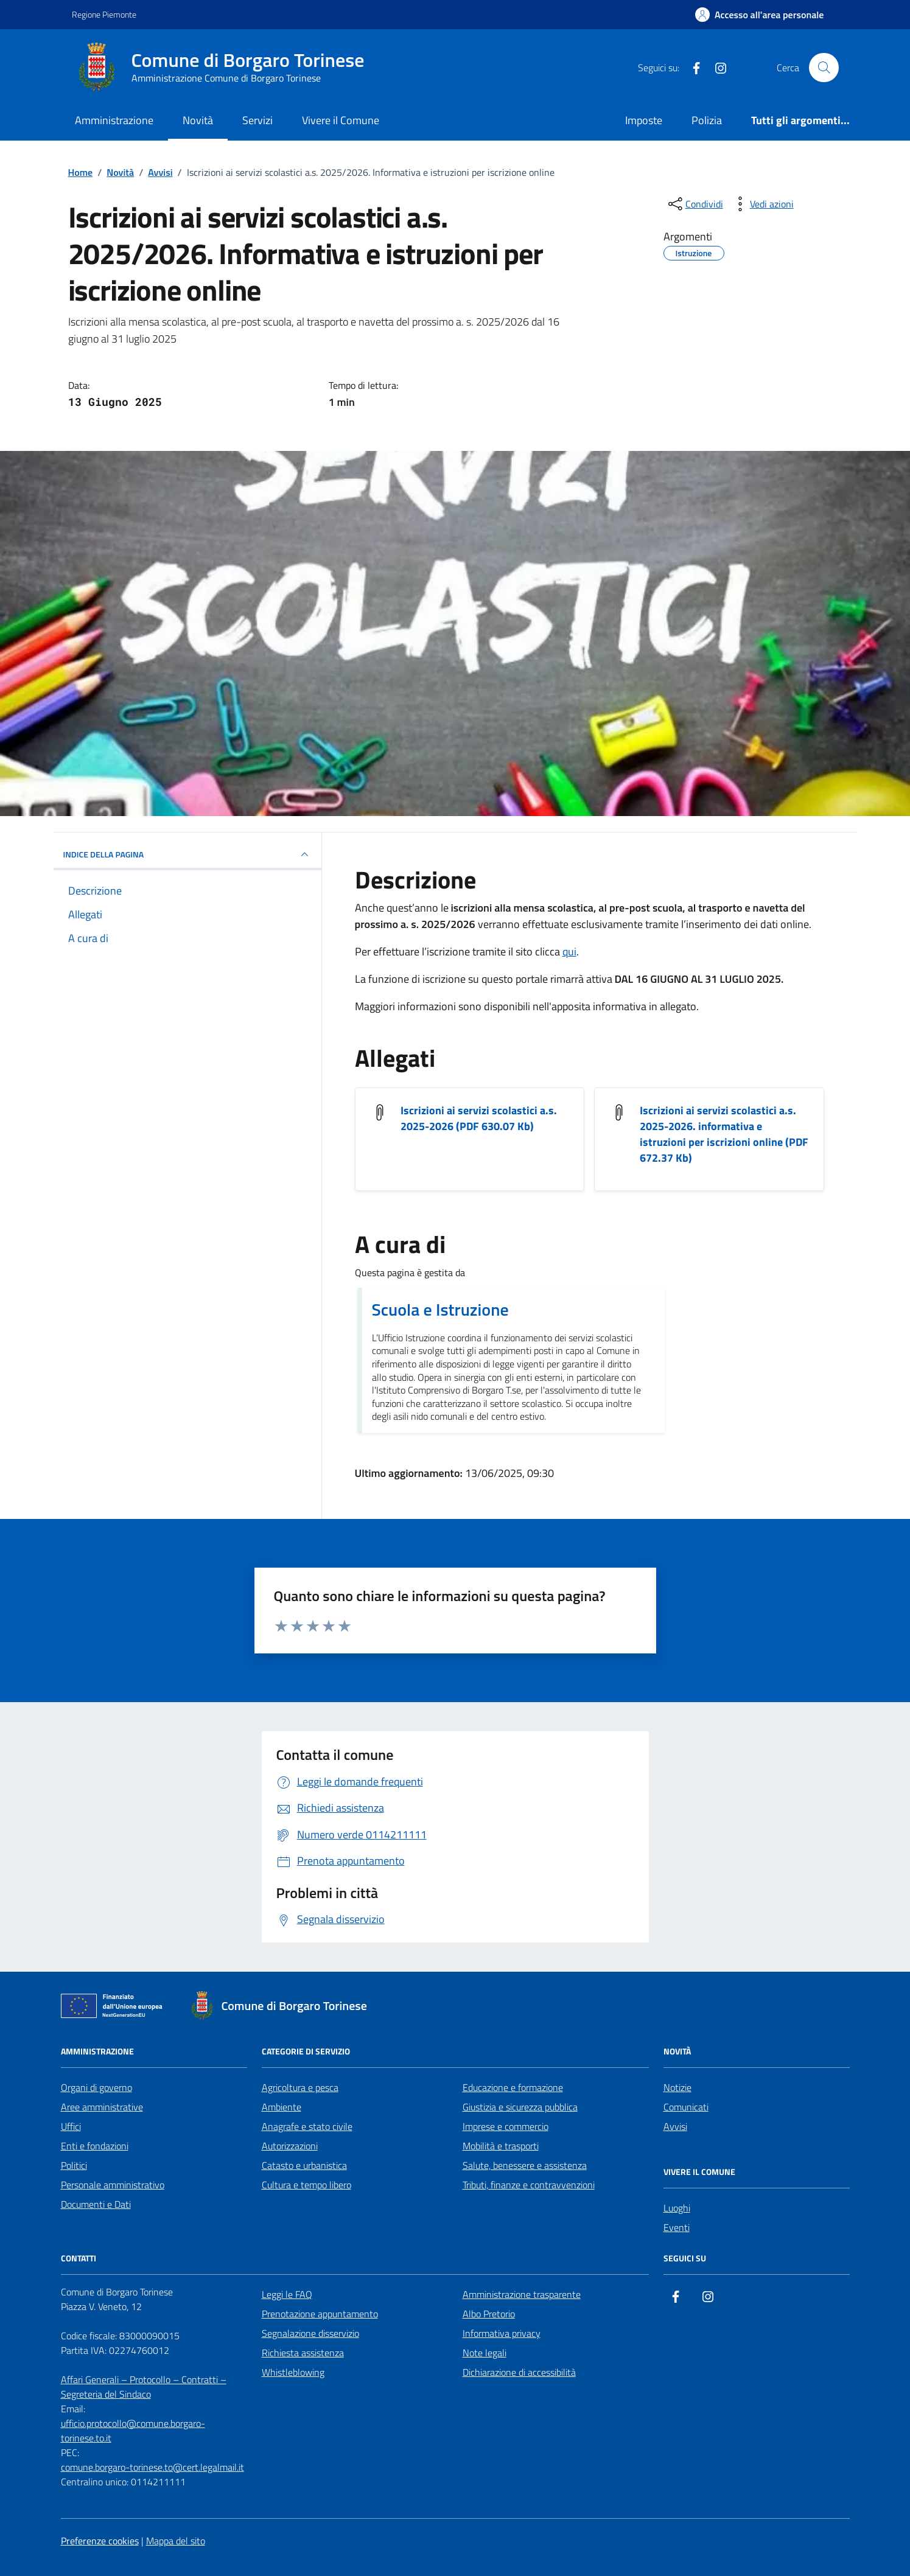 This screenshot has width=910, height=2576. I want to click on Amministrazione trasparente, so click(522, 2294).